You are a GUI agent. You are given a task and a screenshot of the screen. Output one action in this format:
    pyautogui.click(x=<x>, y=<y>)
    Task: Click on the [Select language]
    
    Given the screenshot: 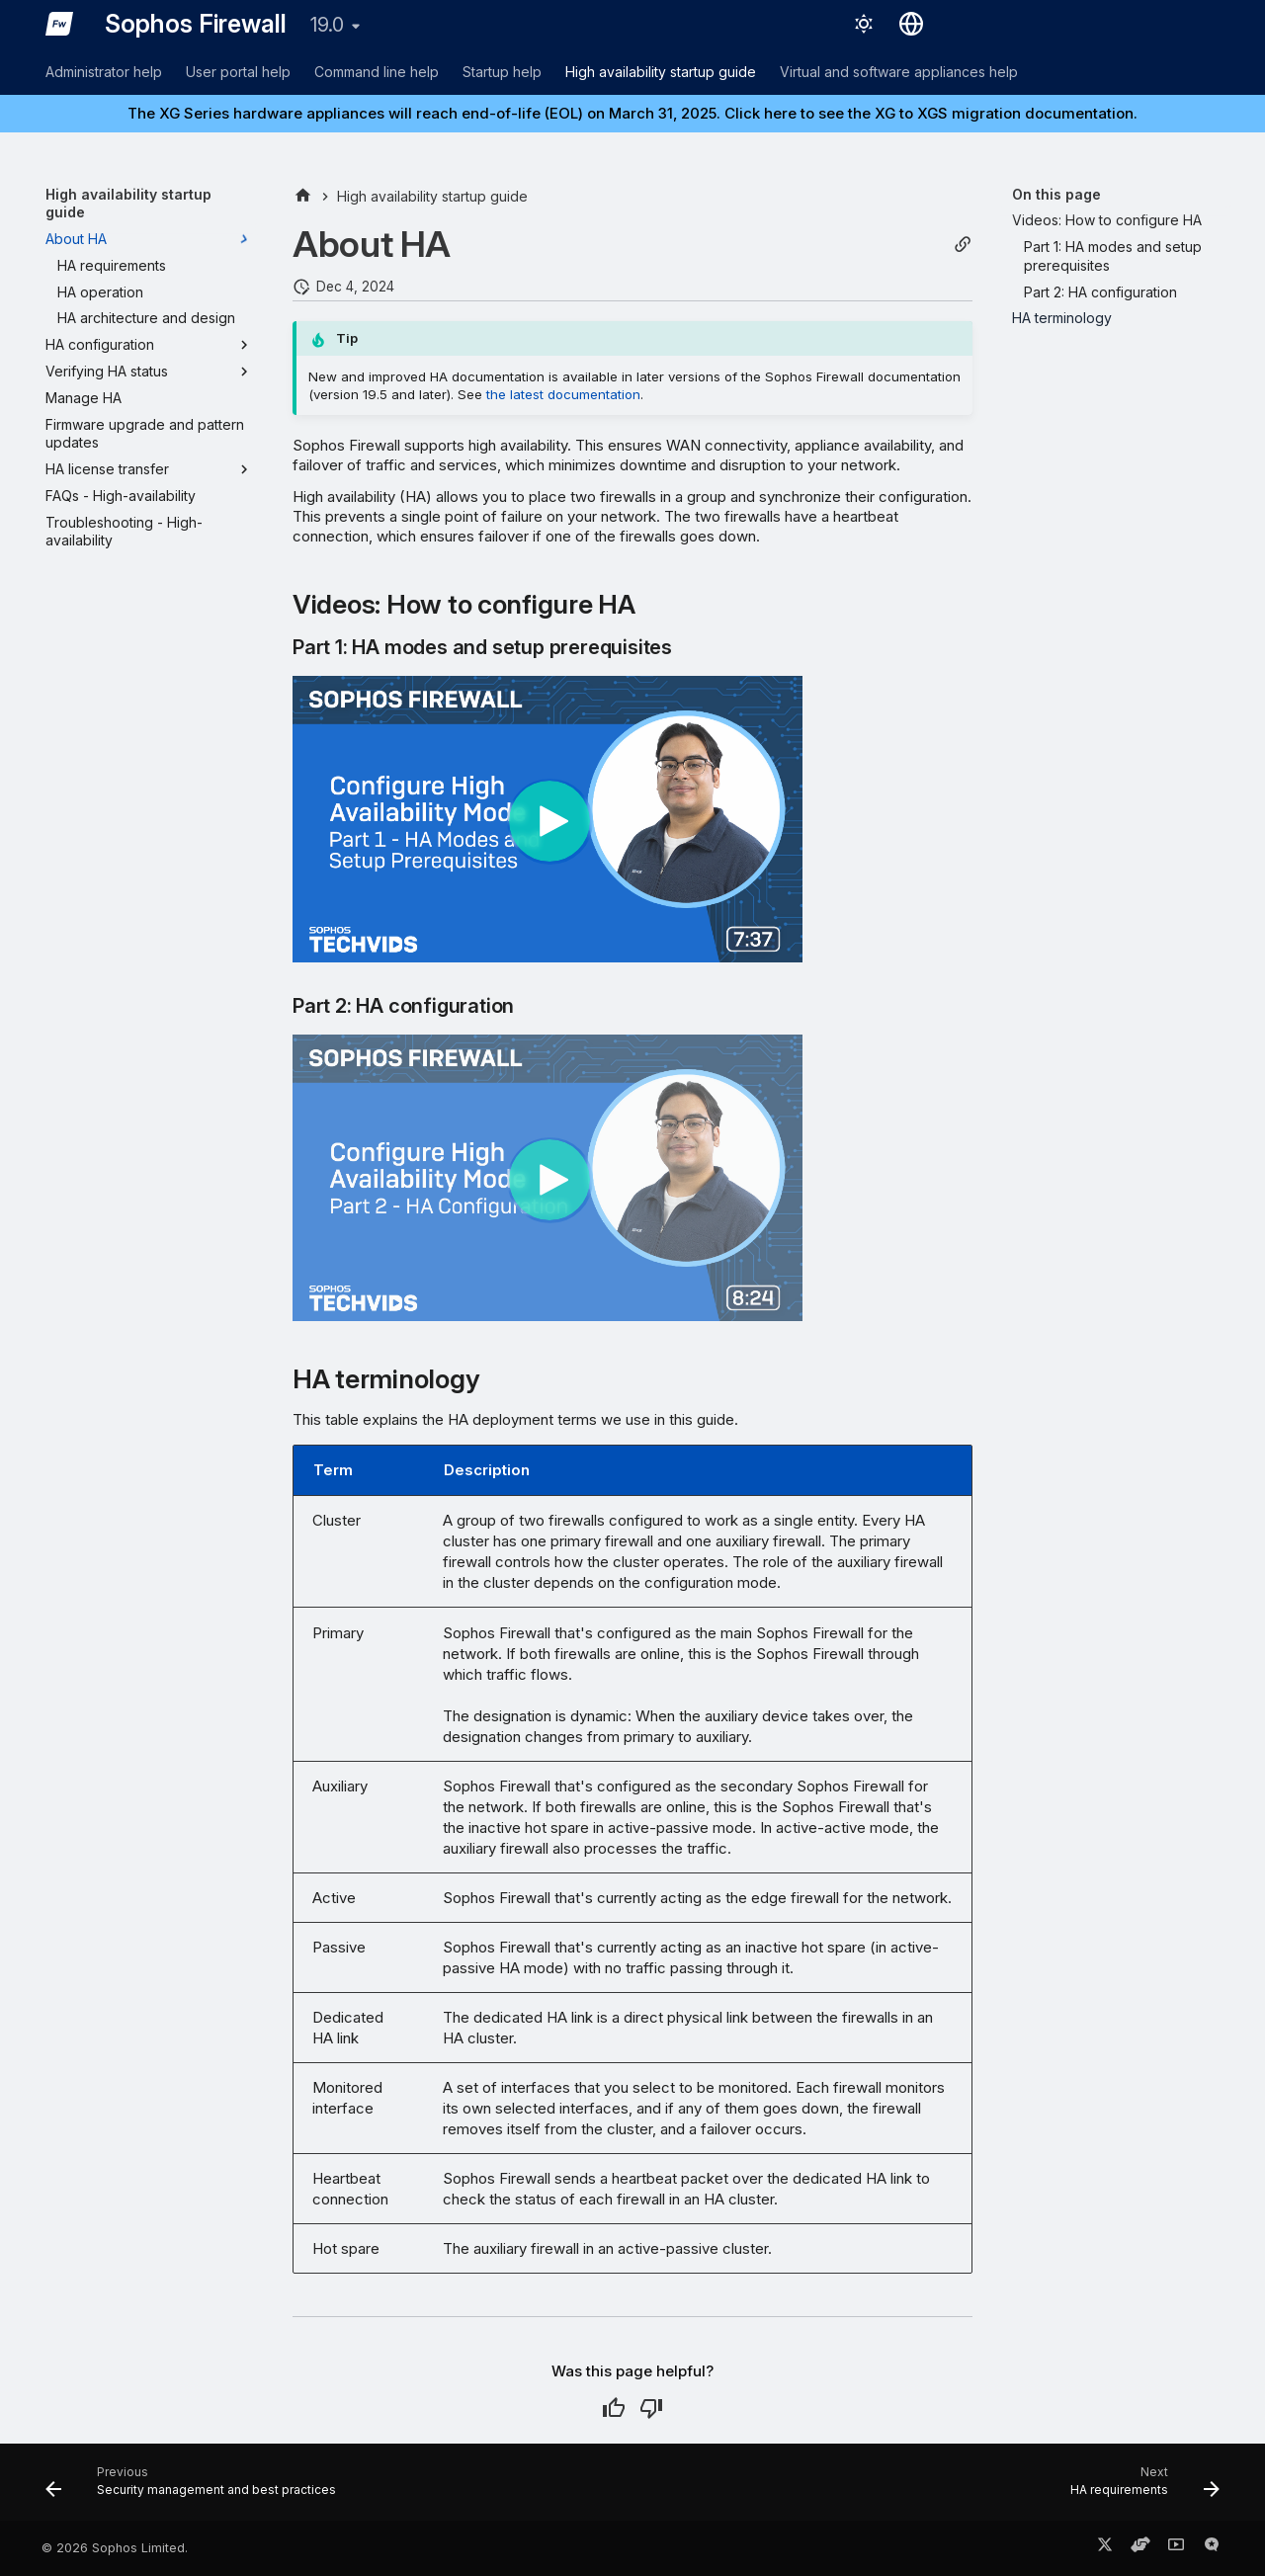 What is the action you would take?
    pyautogui.click(x=911, y=23)
    